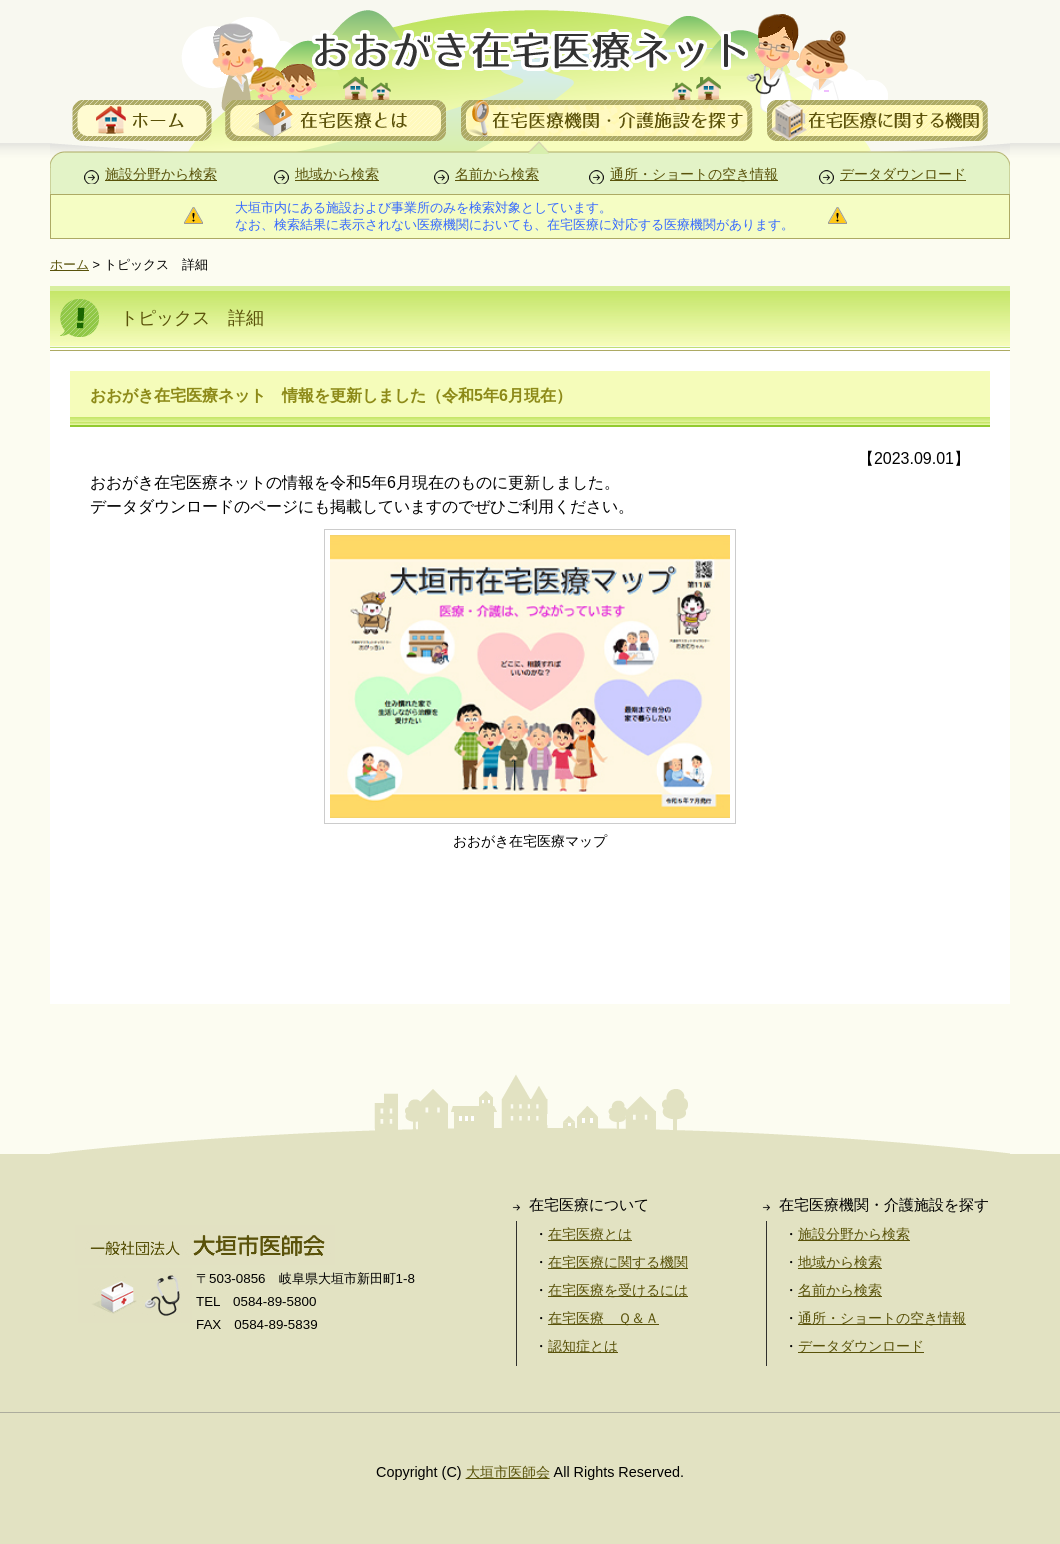 This screenshot has height=1544, width=1060. Describe the element at coordinates (497, 174) in the screenshot. I see `名前から検索` at that location.